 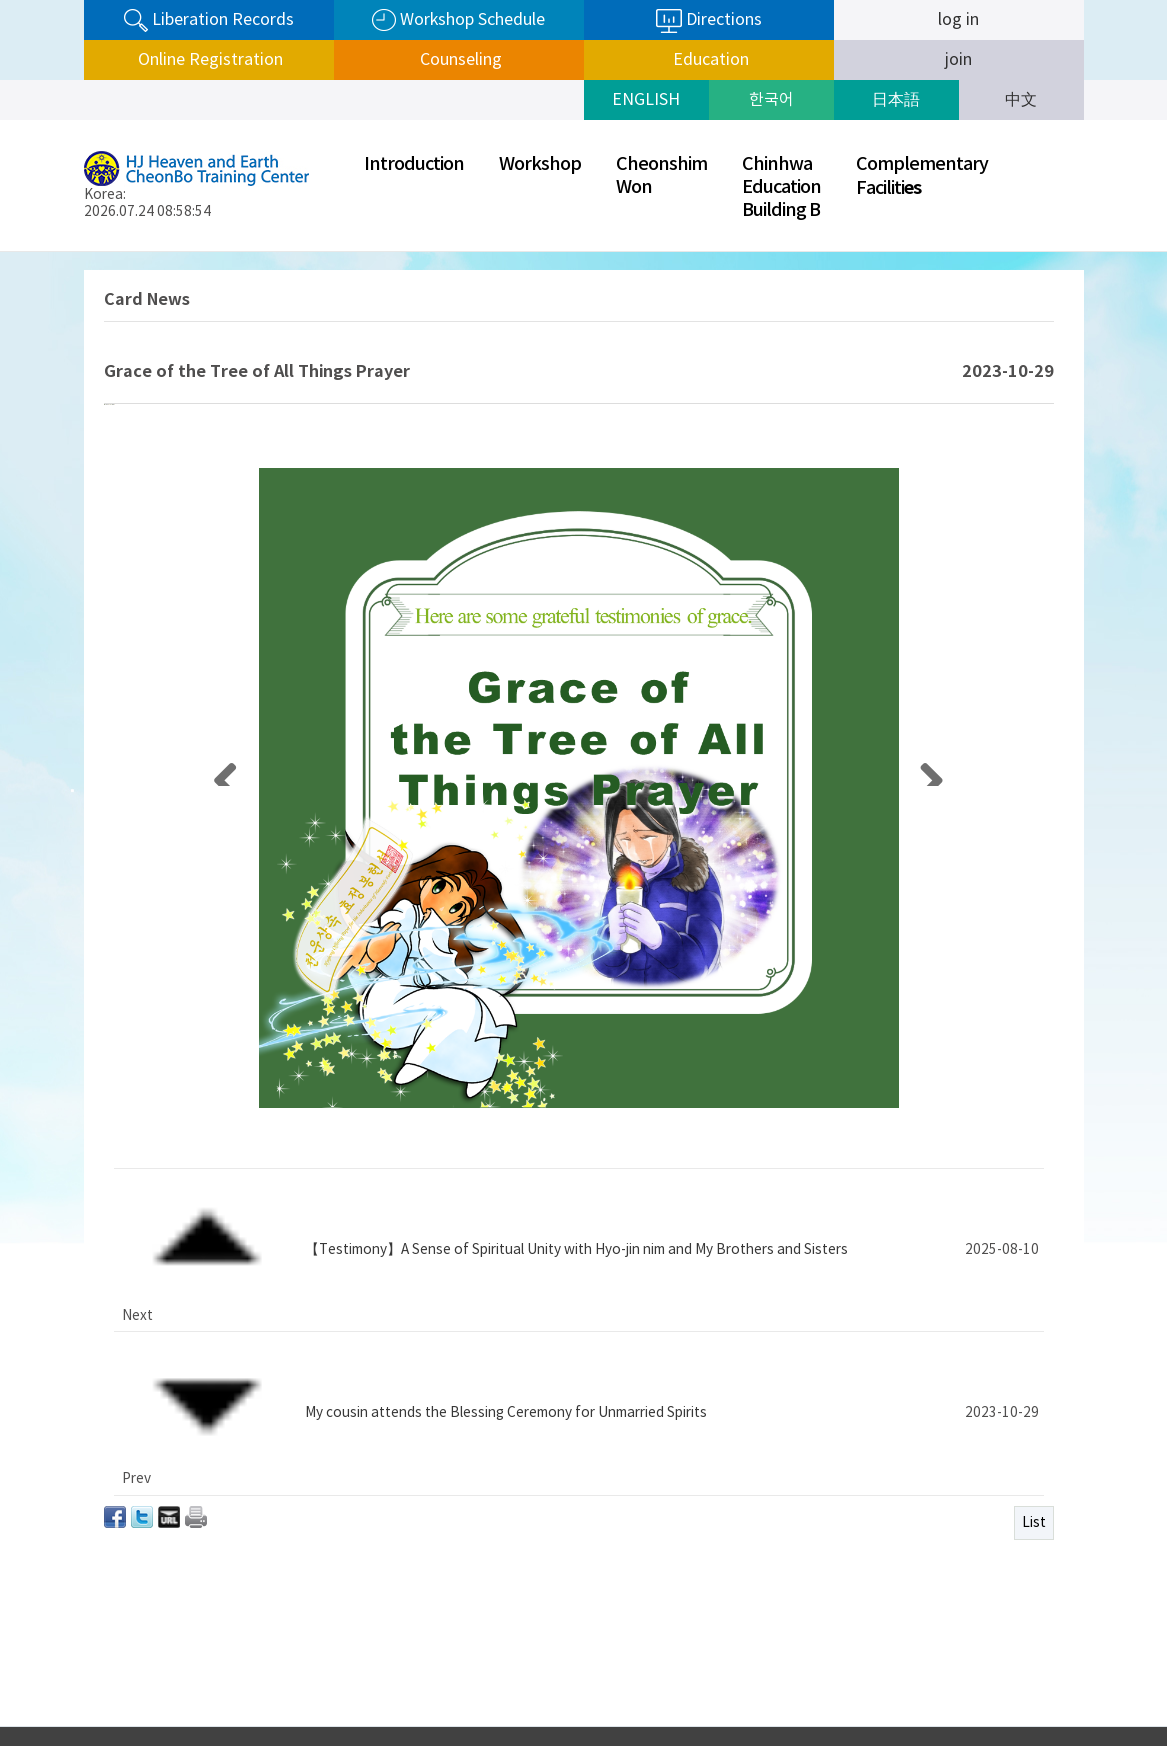 I want to click on ChinhwaEducationBuilding B, so click(x=781, y=187).